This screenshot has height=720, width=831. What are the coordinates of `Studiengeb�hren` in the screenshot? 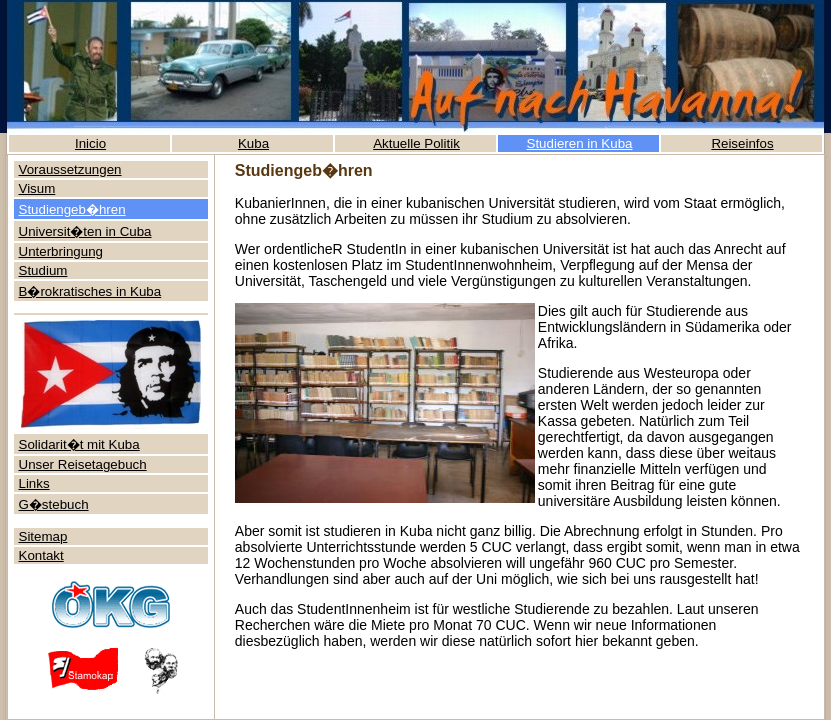 It's located at (72, 209).